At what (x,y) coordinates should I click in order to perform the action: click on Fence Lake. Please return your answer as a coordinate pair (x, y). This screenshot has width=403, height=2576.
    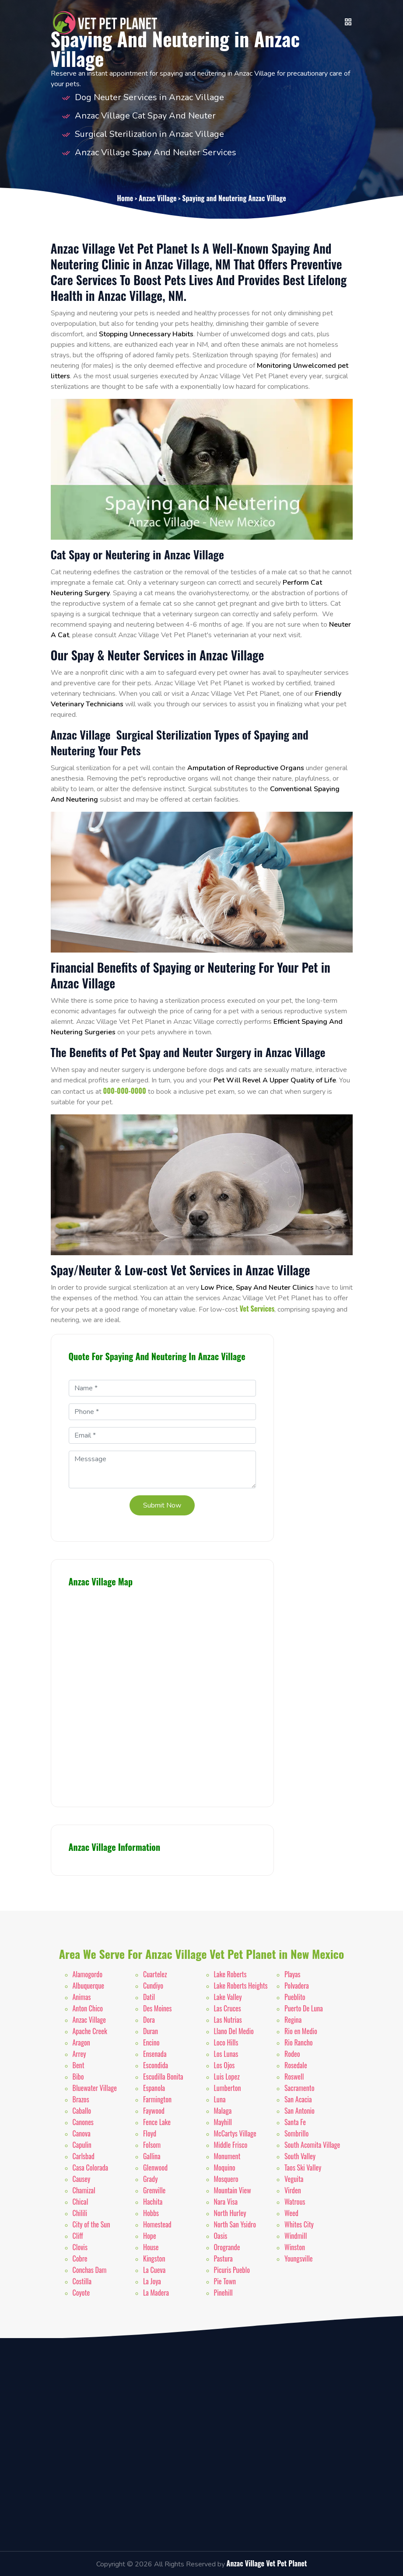
    Looking at the image, I should click on (157, 2122).